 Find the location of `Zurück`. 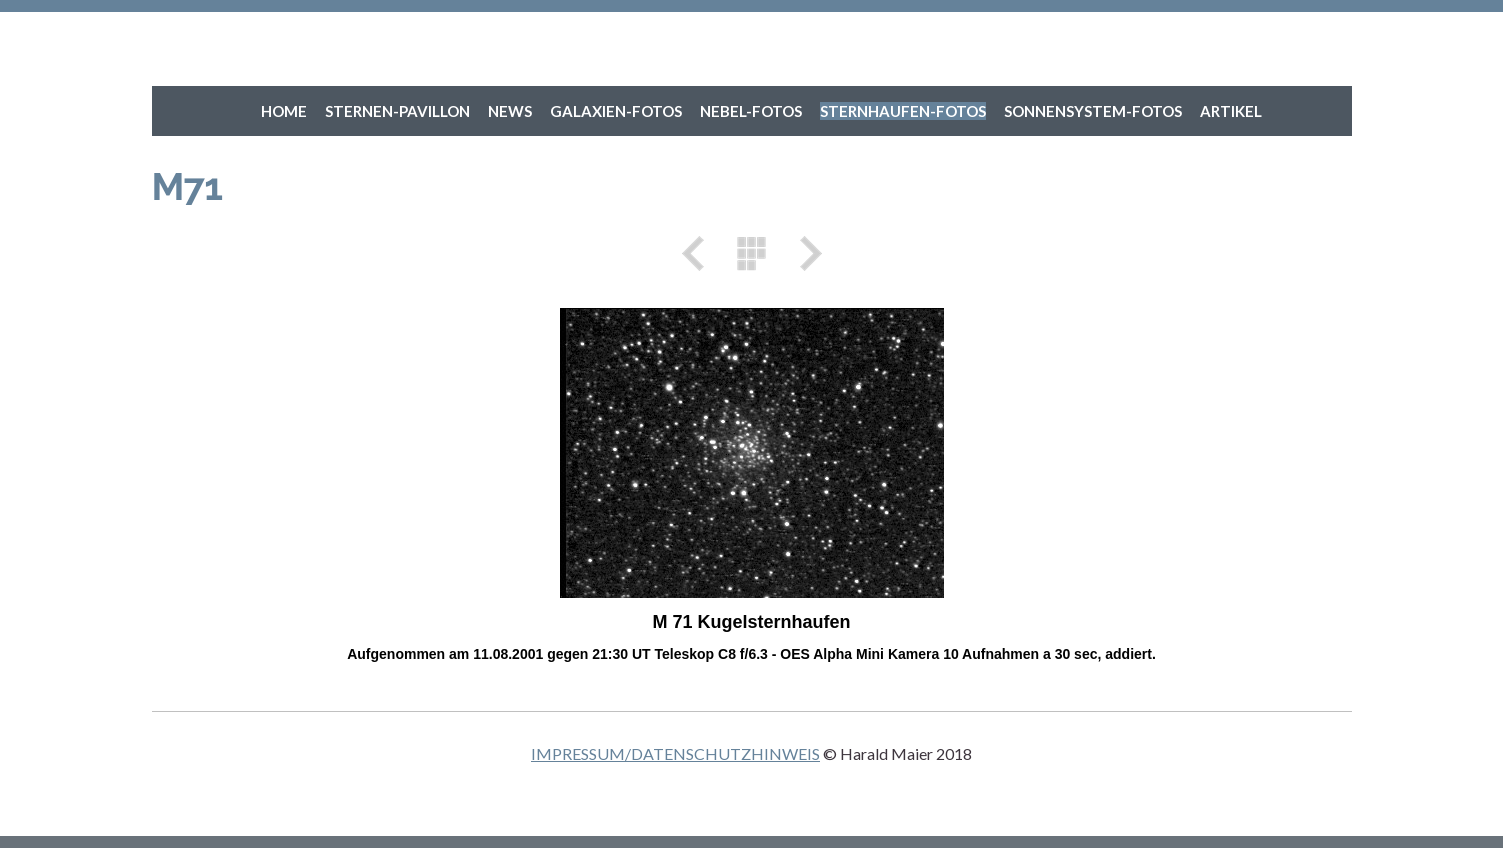

Zurück is located at coordinates (700, 253).